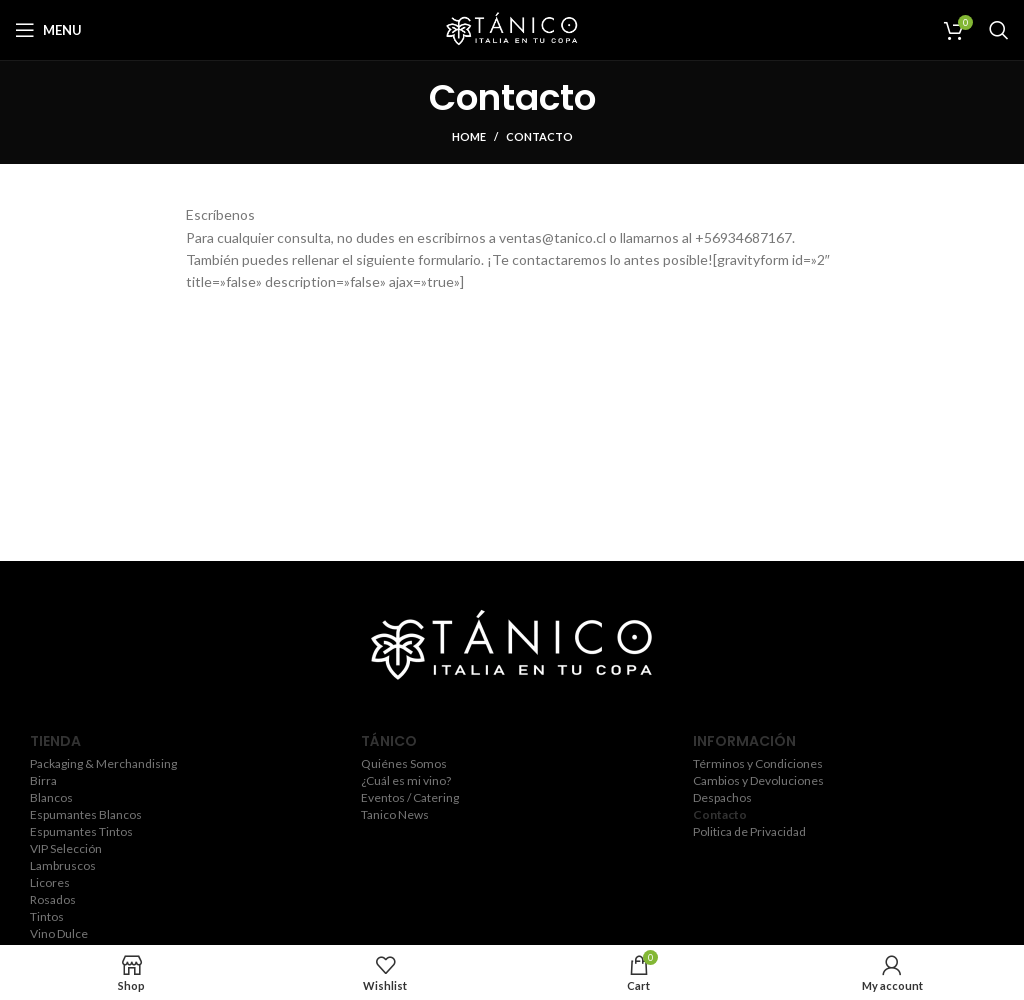 Image resolution: width=1024 pixels, height=1000 pixels. What do you see at coordinates (508, 709) in the screenshot?
I see `[Instagram social link]` at bounding box center [508, 709].